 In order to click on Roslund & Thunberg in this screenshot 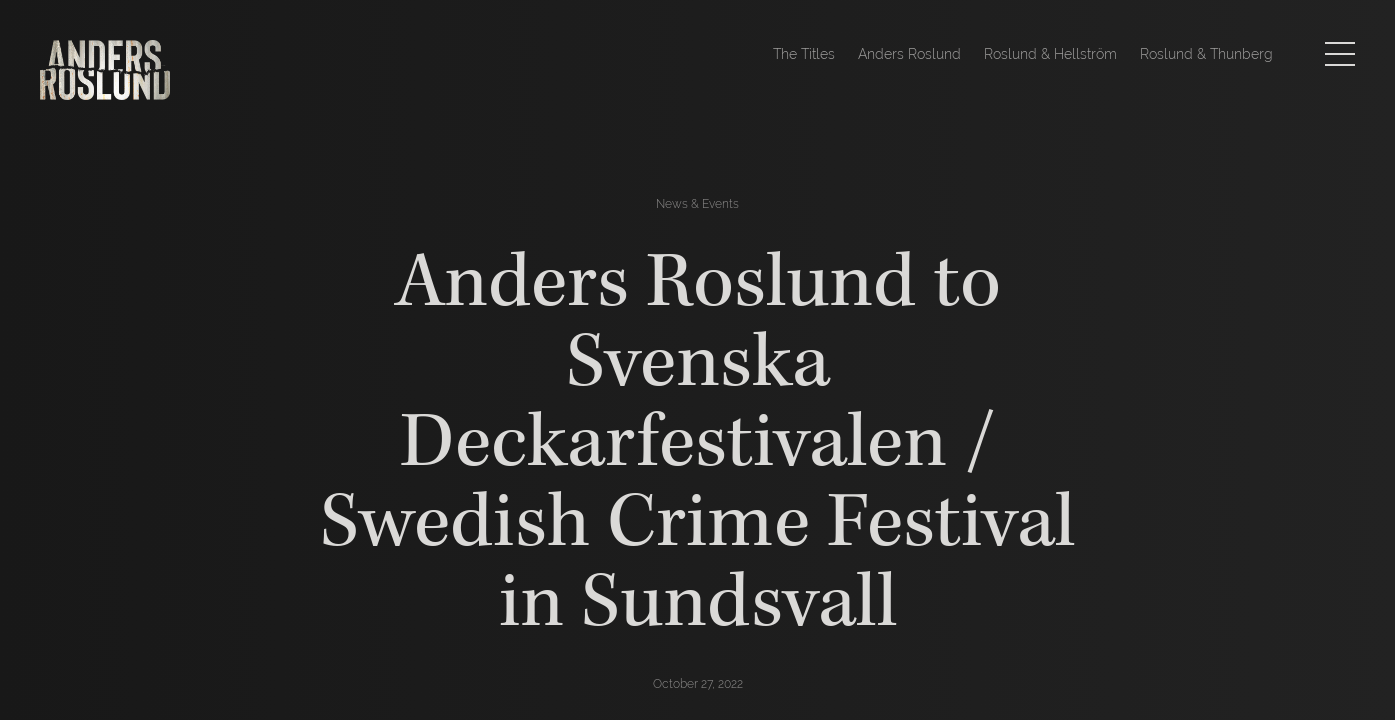, I will do `click(1206, 54)`.